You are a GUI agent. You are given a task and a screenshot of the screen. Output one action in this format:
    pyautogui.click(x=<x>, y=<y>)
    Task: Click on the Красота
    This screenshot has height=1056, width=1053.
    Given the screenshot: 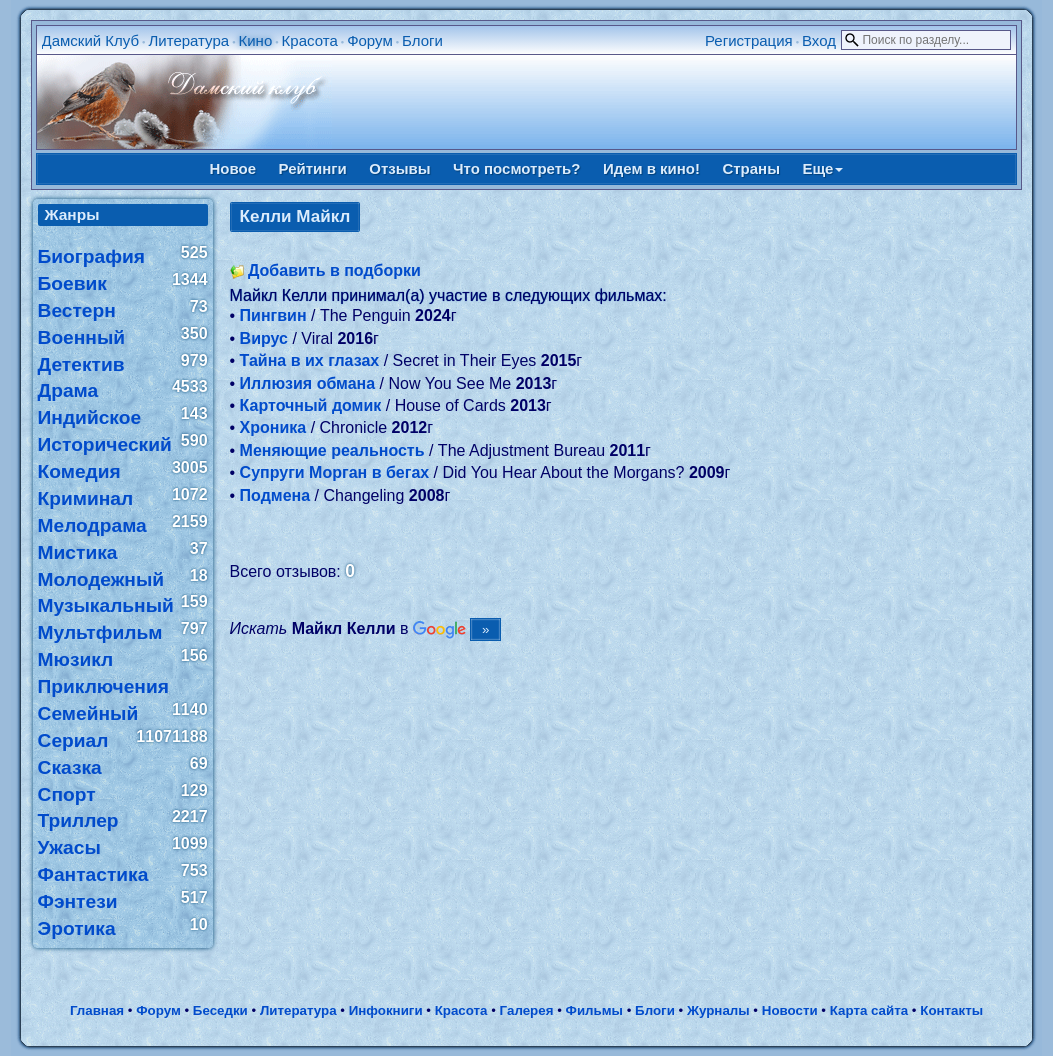 What is the action you would take?
    pyautogui.click(x=310, y=40)
    